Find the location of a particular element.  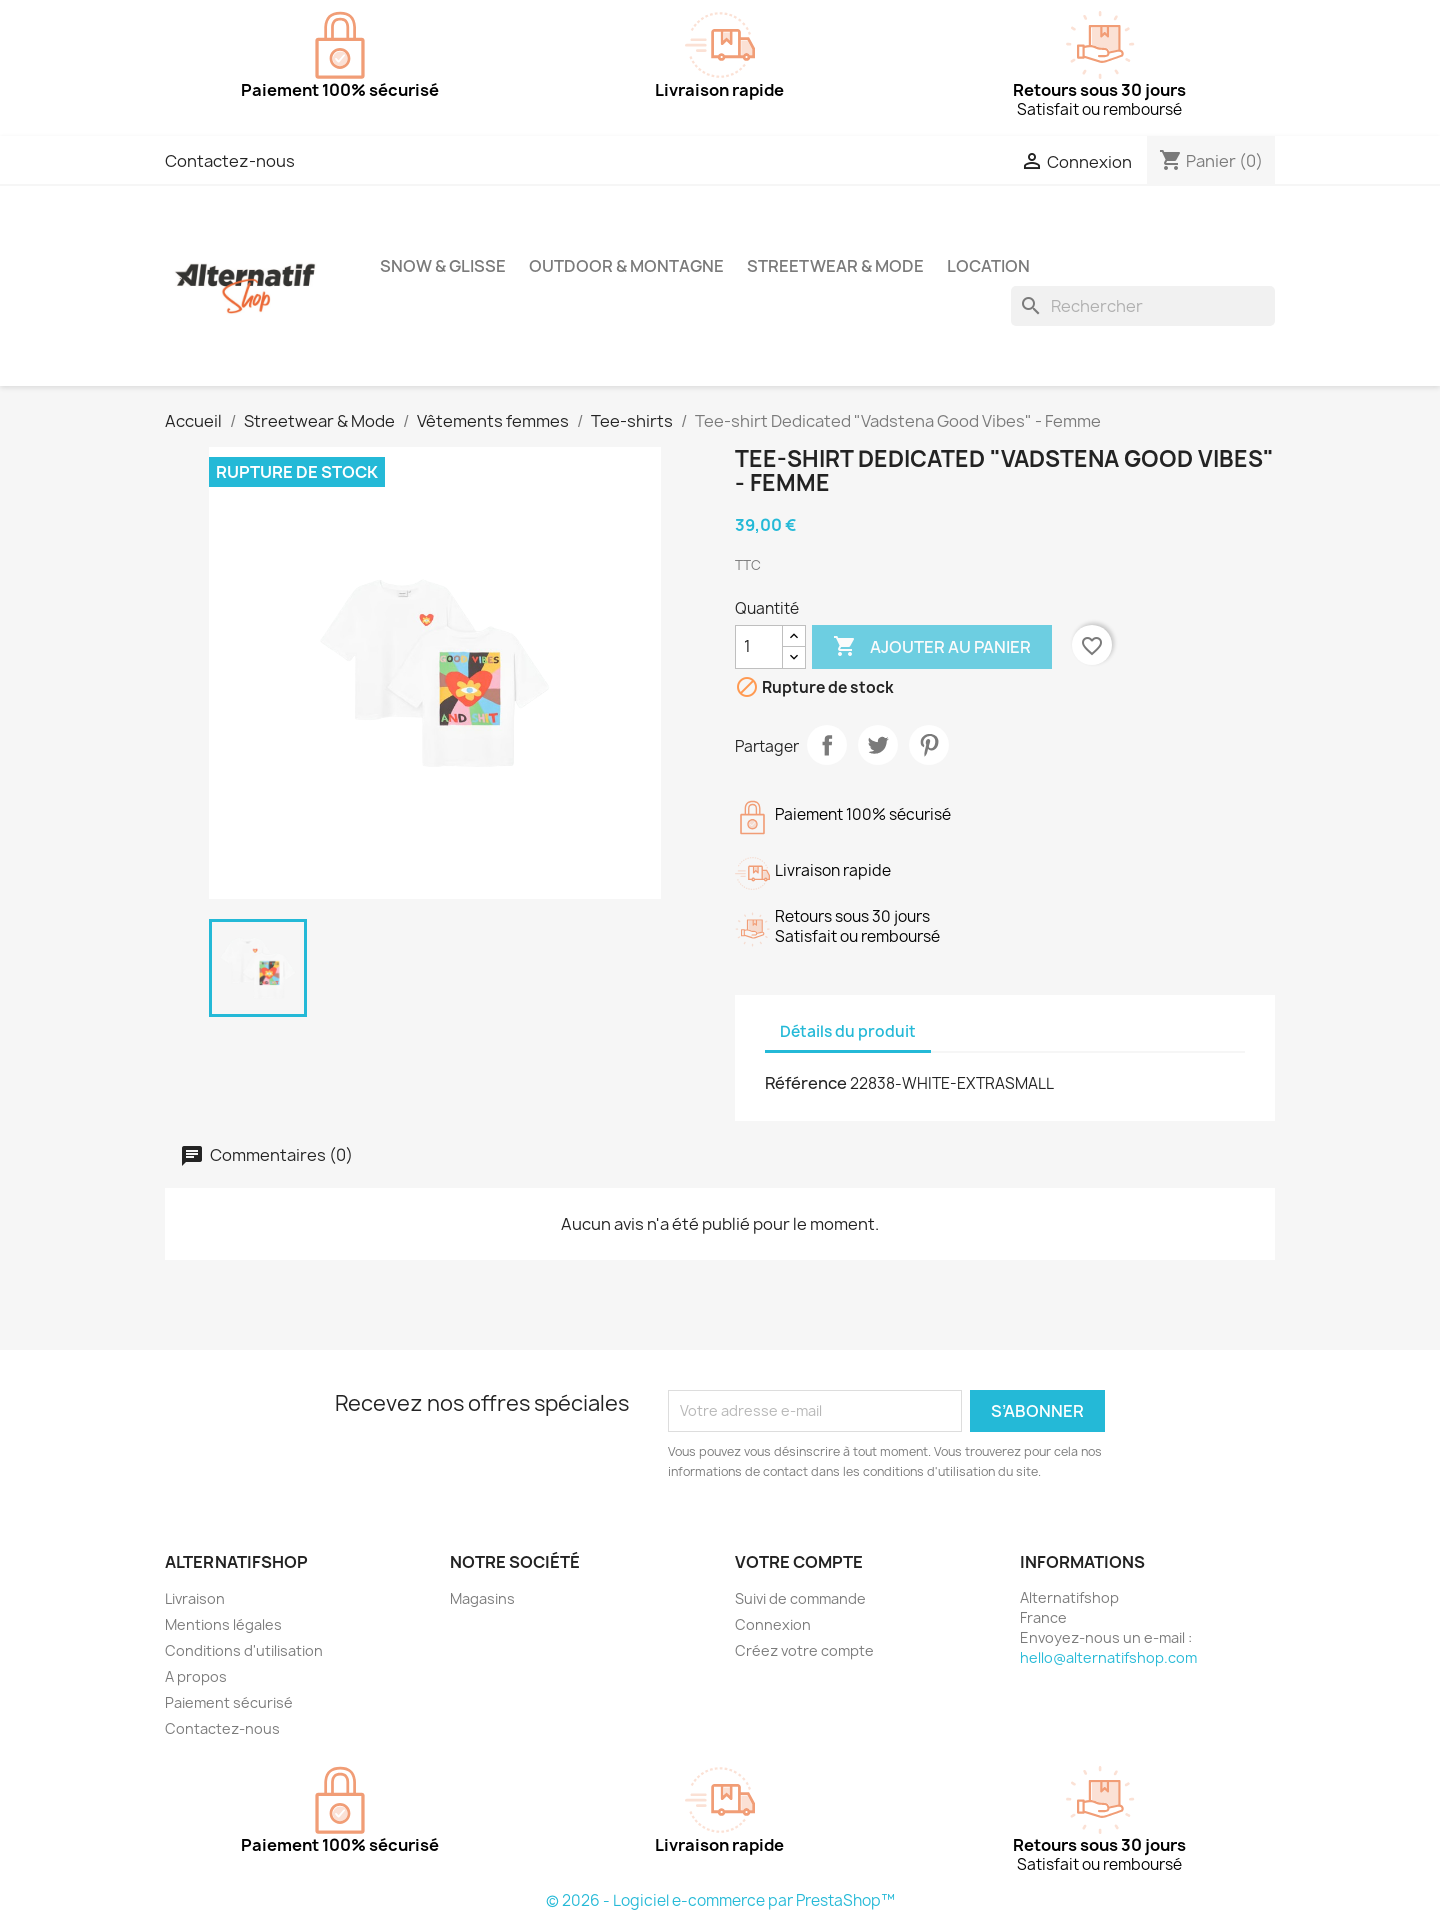

Pinterest is located at coordinates (929, 745).